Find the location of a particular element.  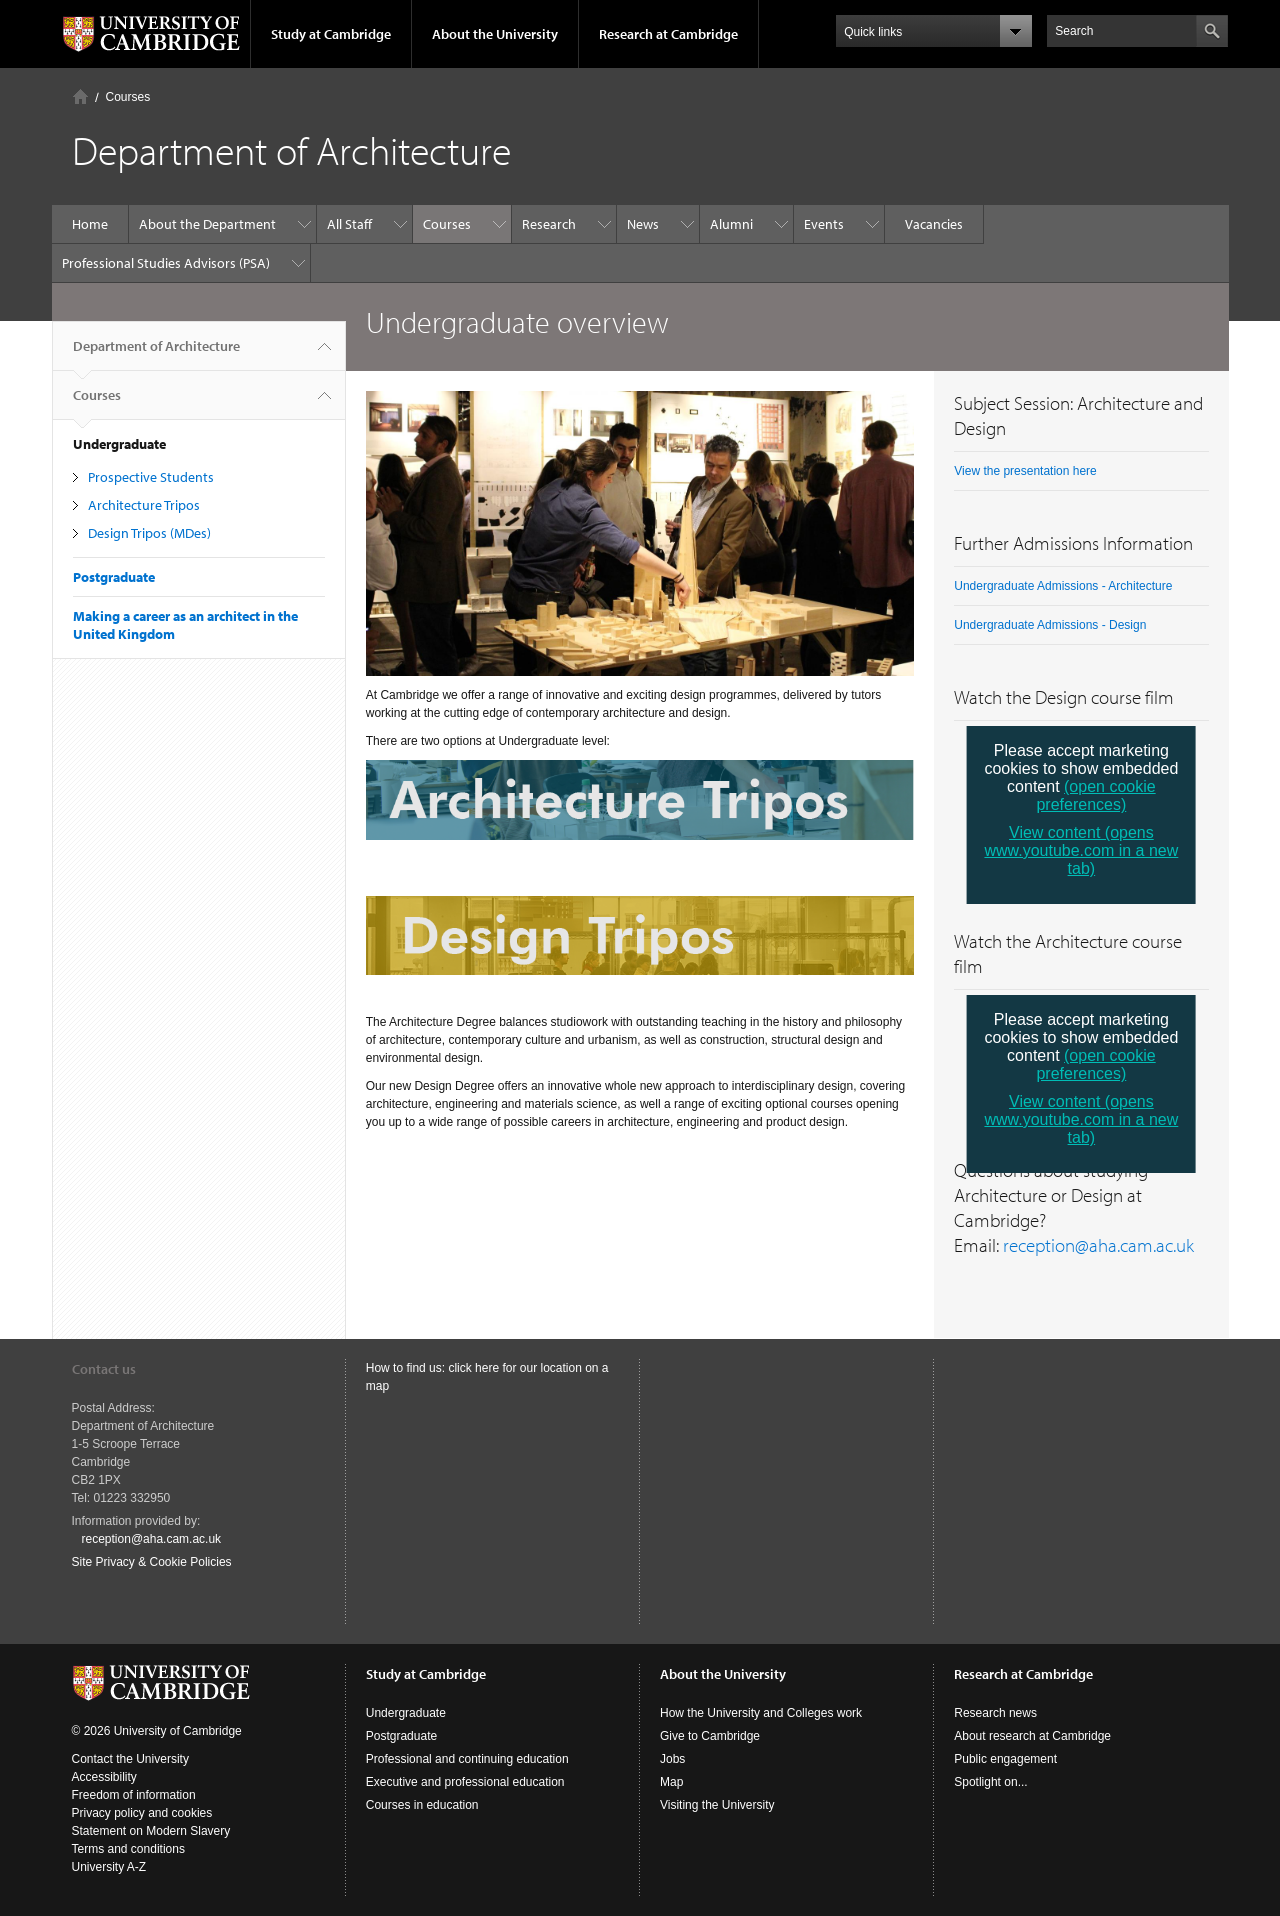

Site Privacy & Cookie Policies is located at coordinates (152, 1562).